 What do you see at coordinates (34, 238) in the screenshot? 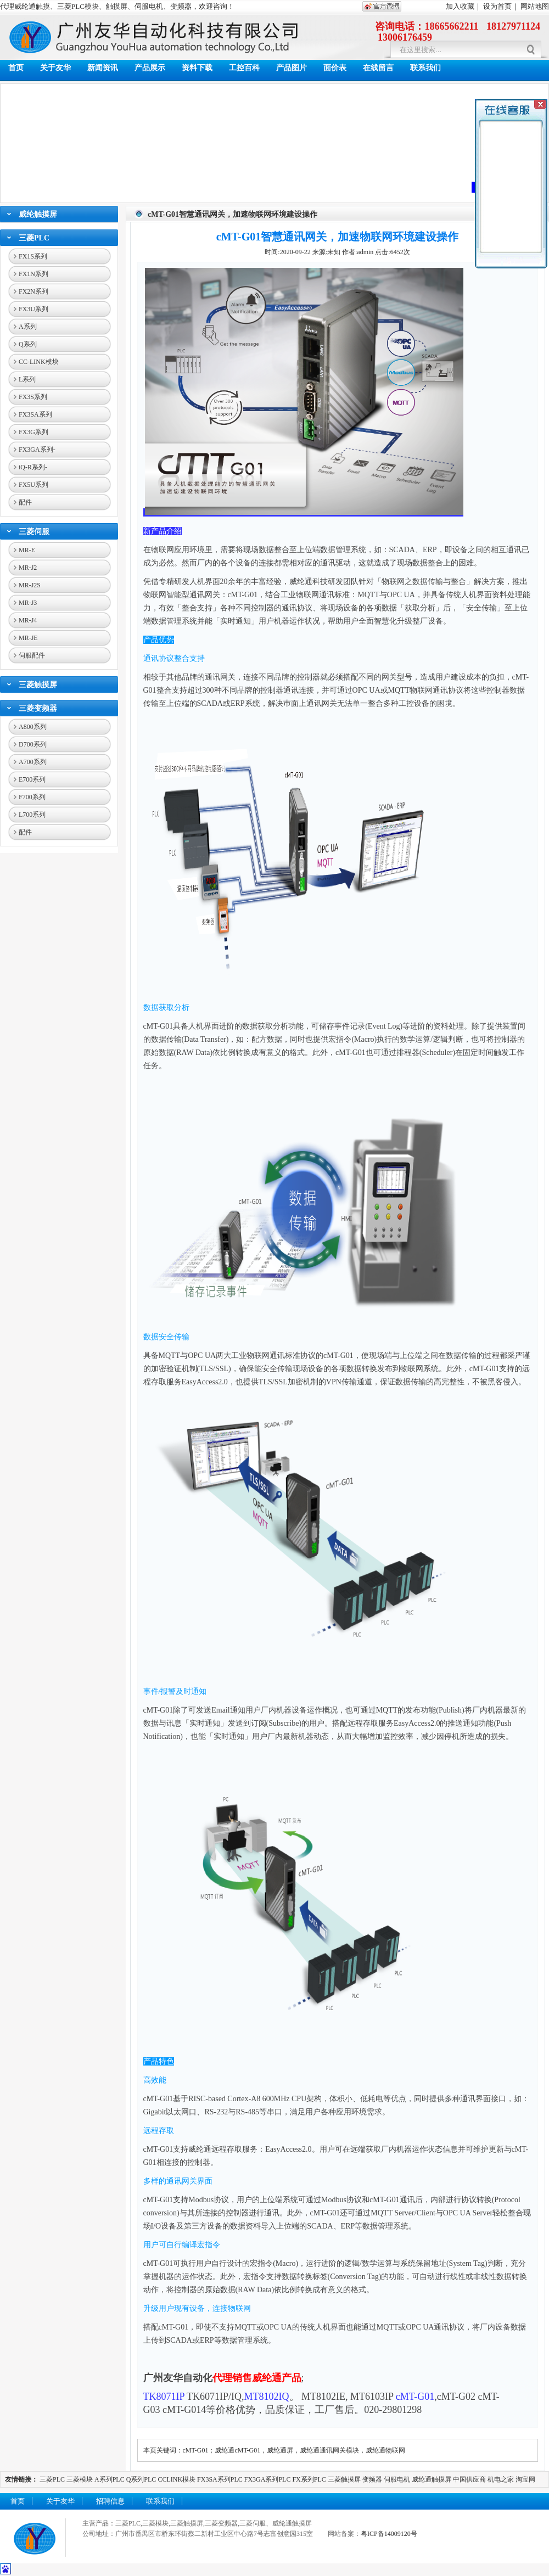
I see `三菱PLC` at bounding box center [34, 238].